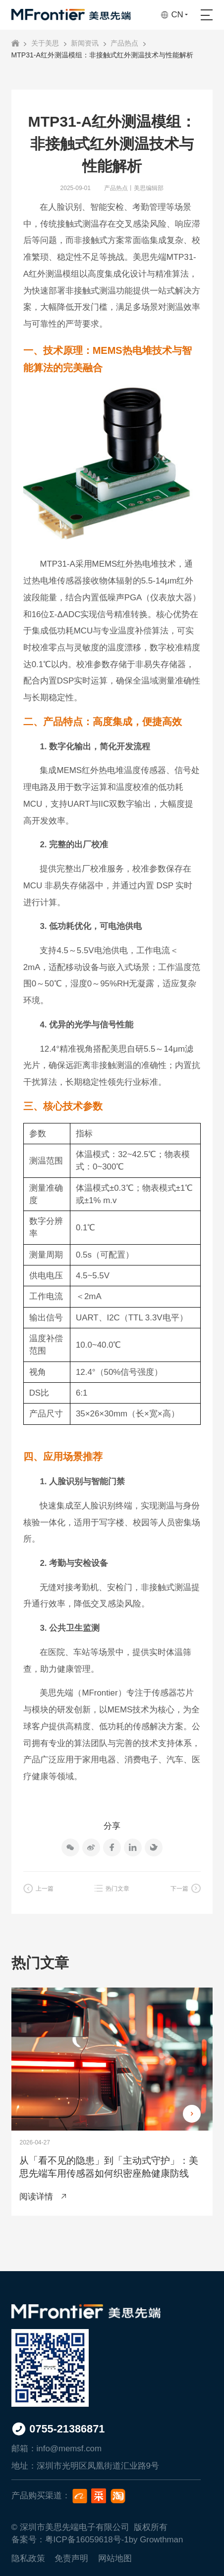  I want to click on 网站地图, so click(115, 2558).